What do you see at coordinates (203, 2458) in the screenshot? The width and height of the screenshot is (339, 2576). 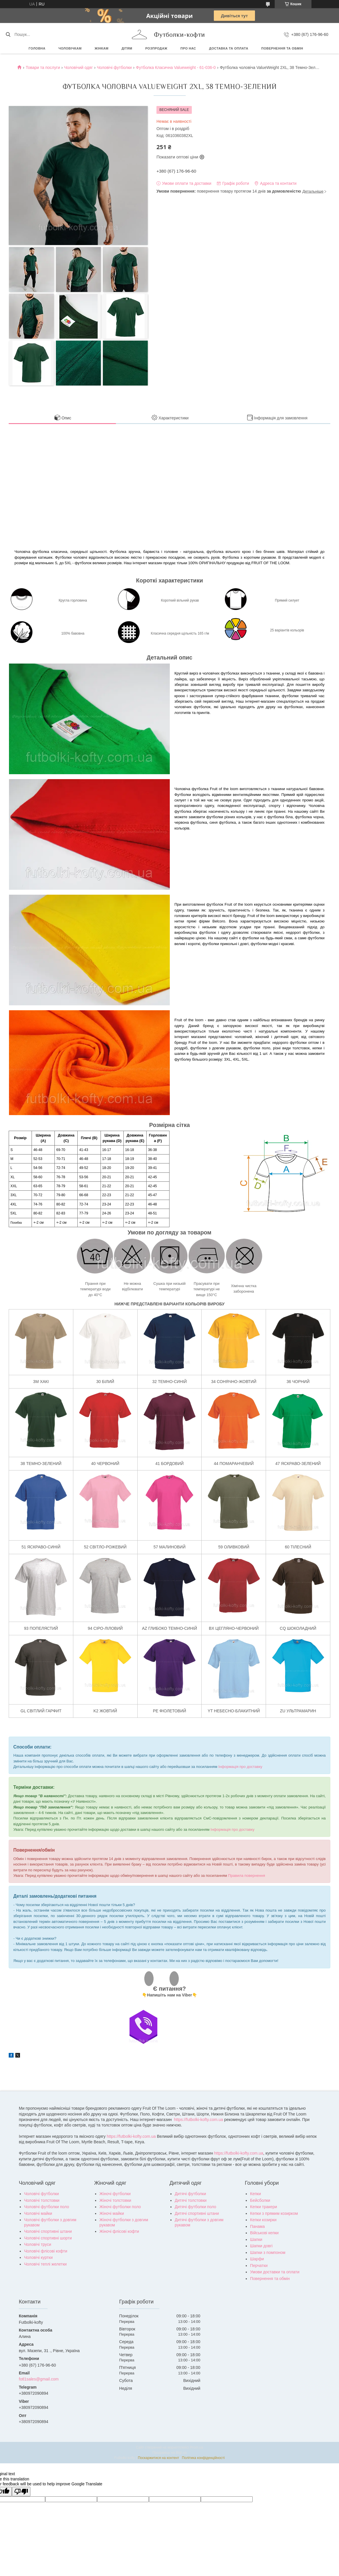 I see `Політика конфіденційності` at bounding box center [203, 2458].